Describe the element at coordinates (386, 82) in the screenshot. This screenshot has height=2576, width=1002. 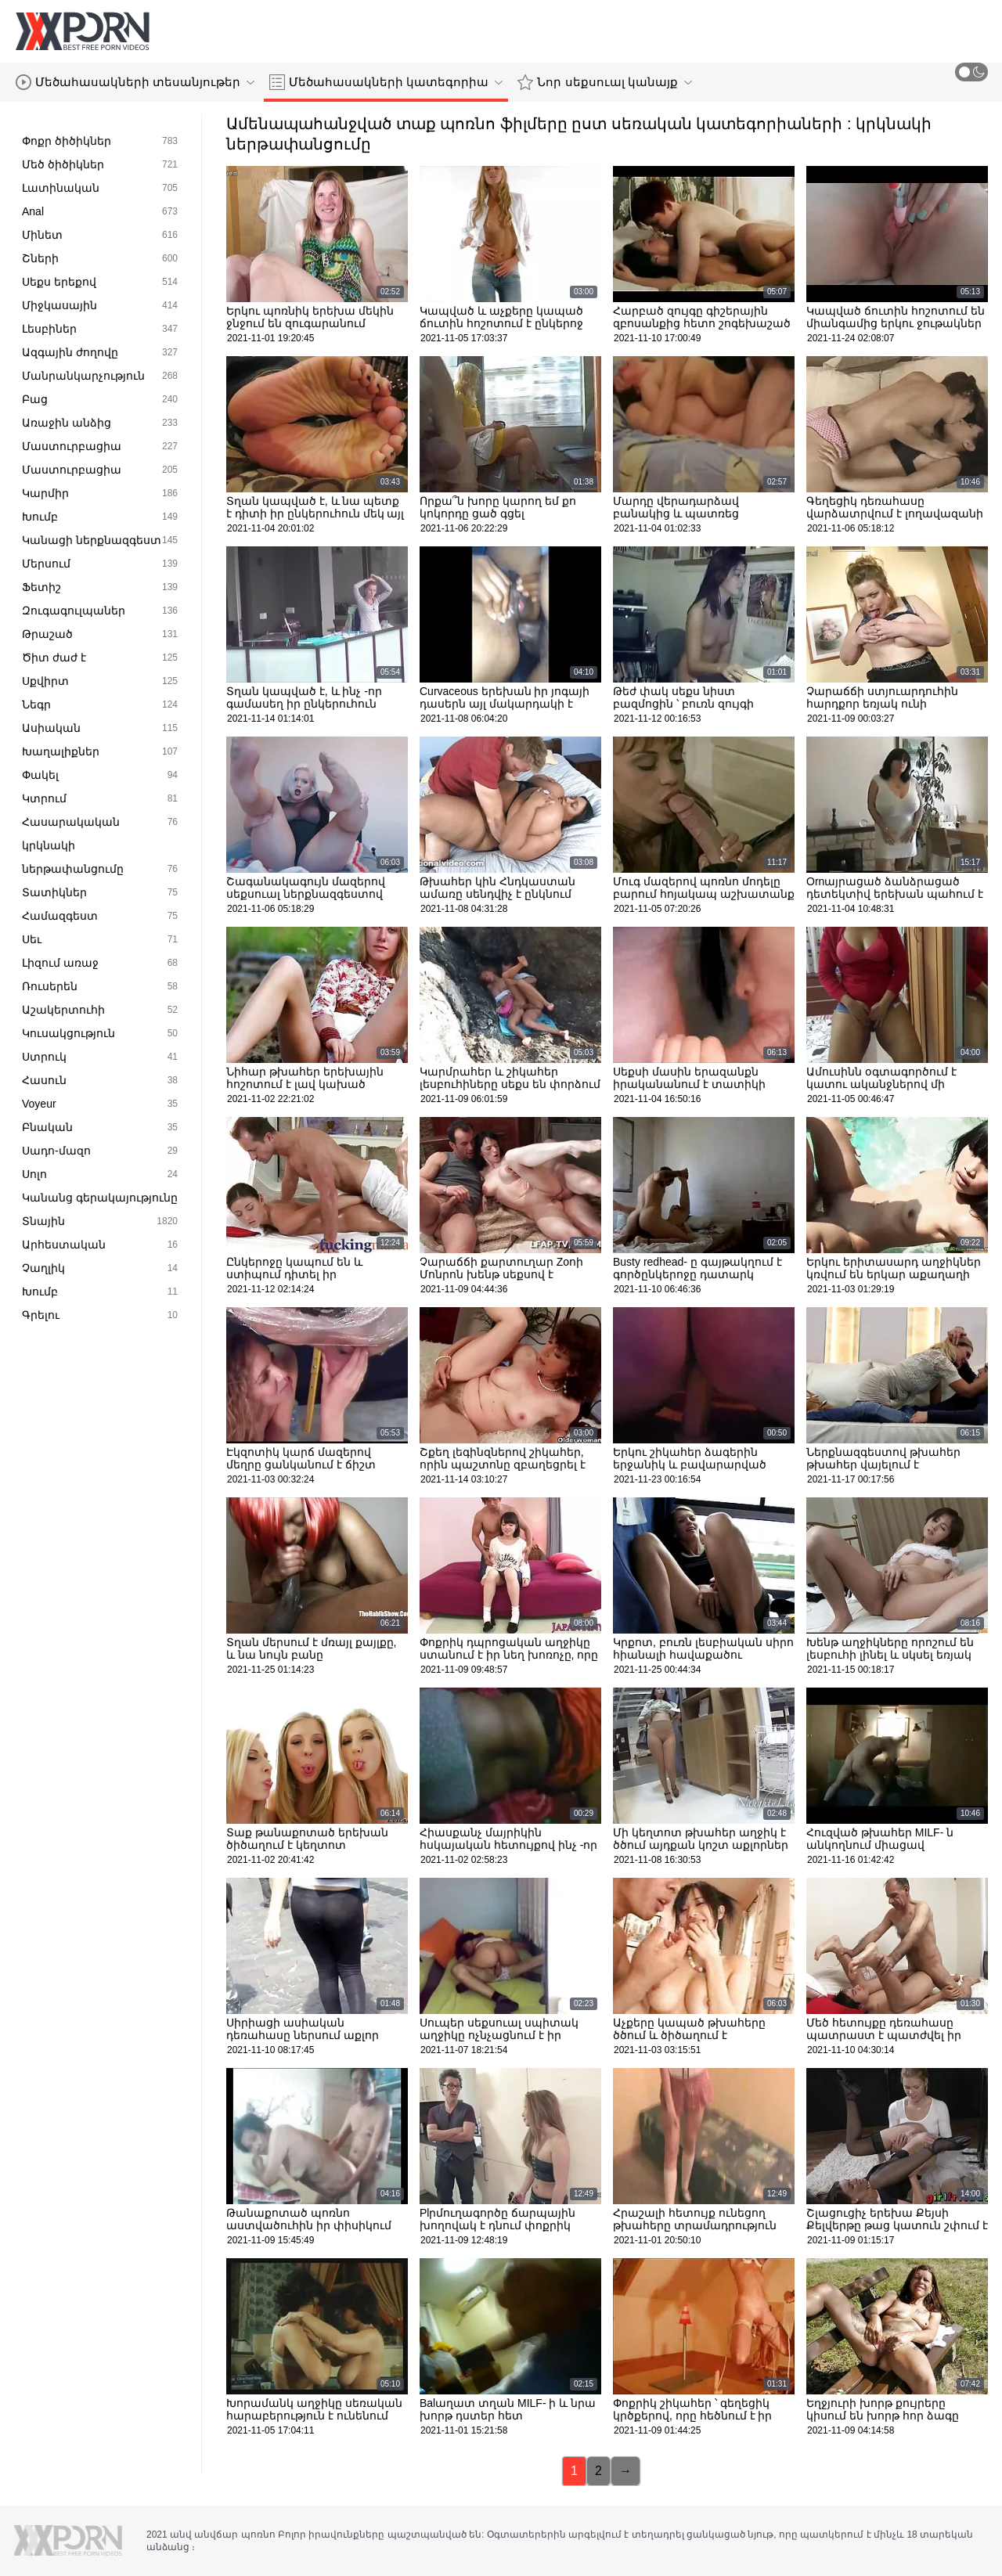
I see `Մեծահասակների կատեգորիա` at that location.